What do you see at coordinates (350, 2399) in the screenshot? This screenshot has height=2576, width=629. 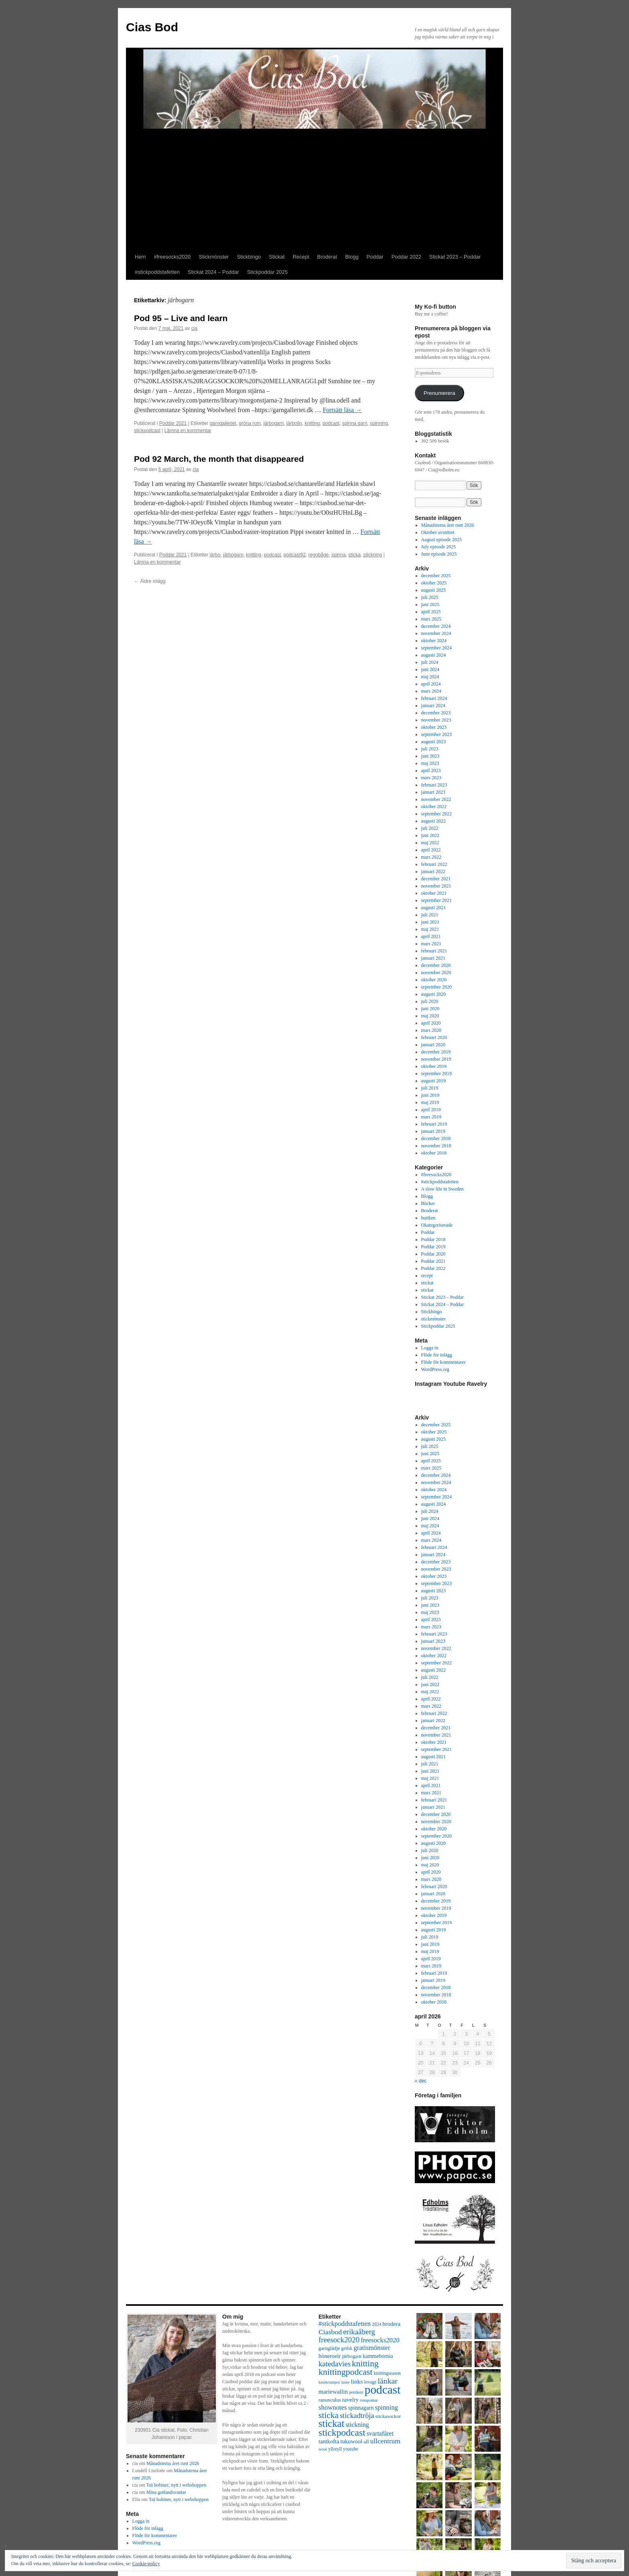 I see `ravelry [ravelry (10 objekt)]` at bounding box center [350, 2399].